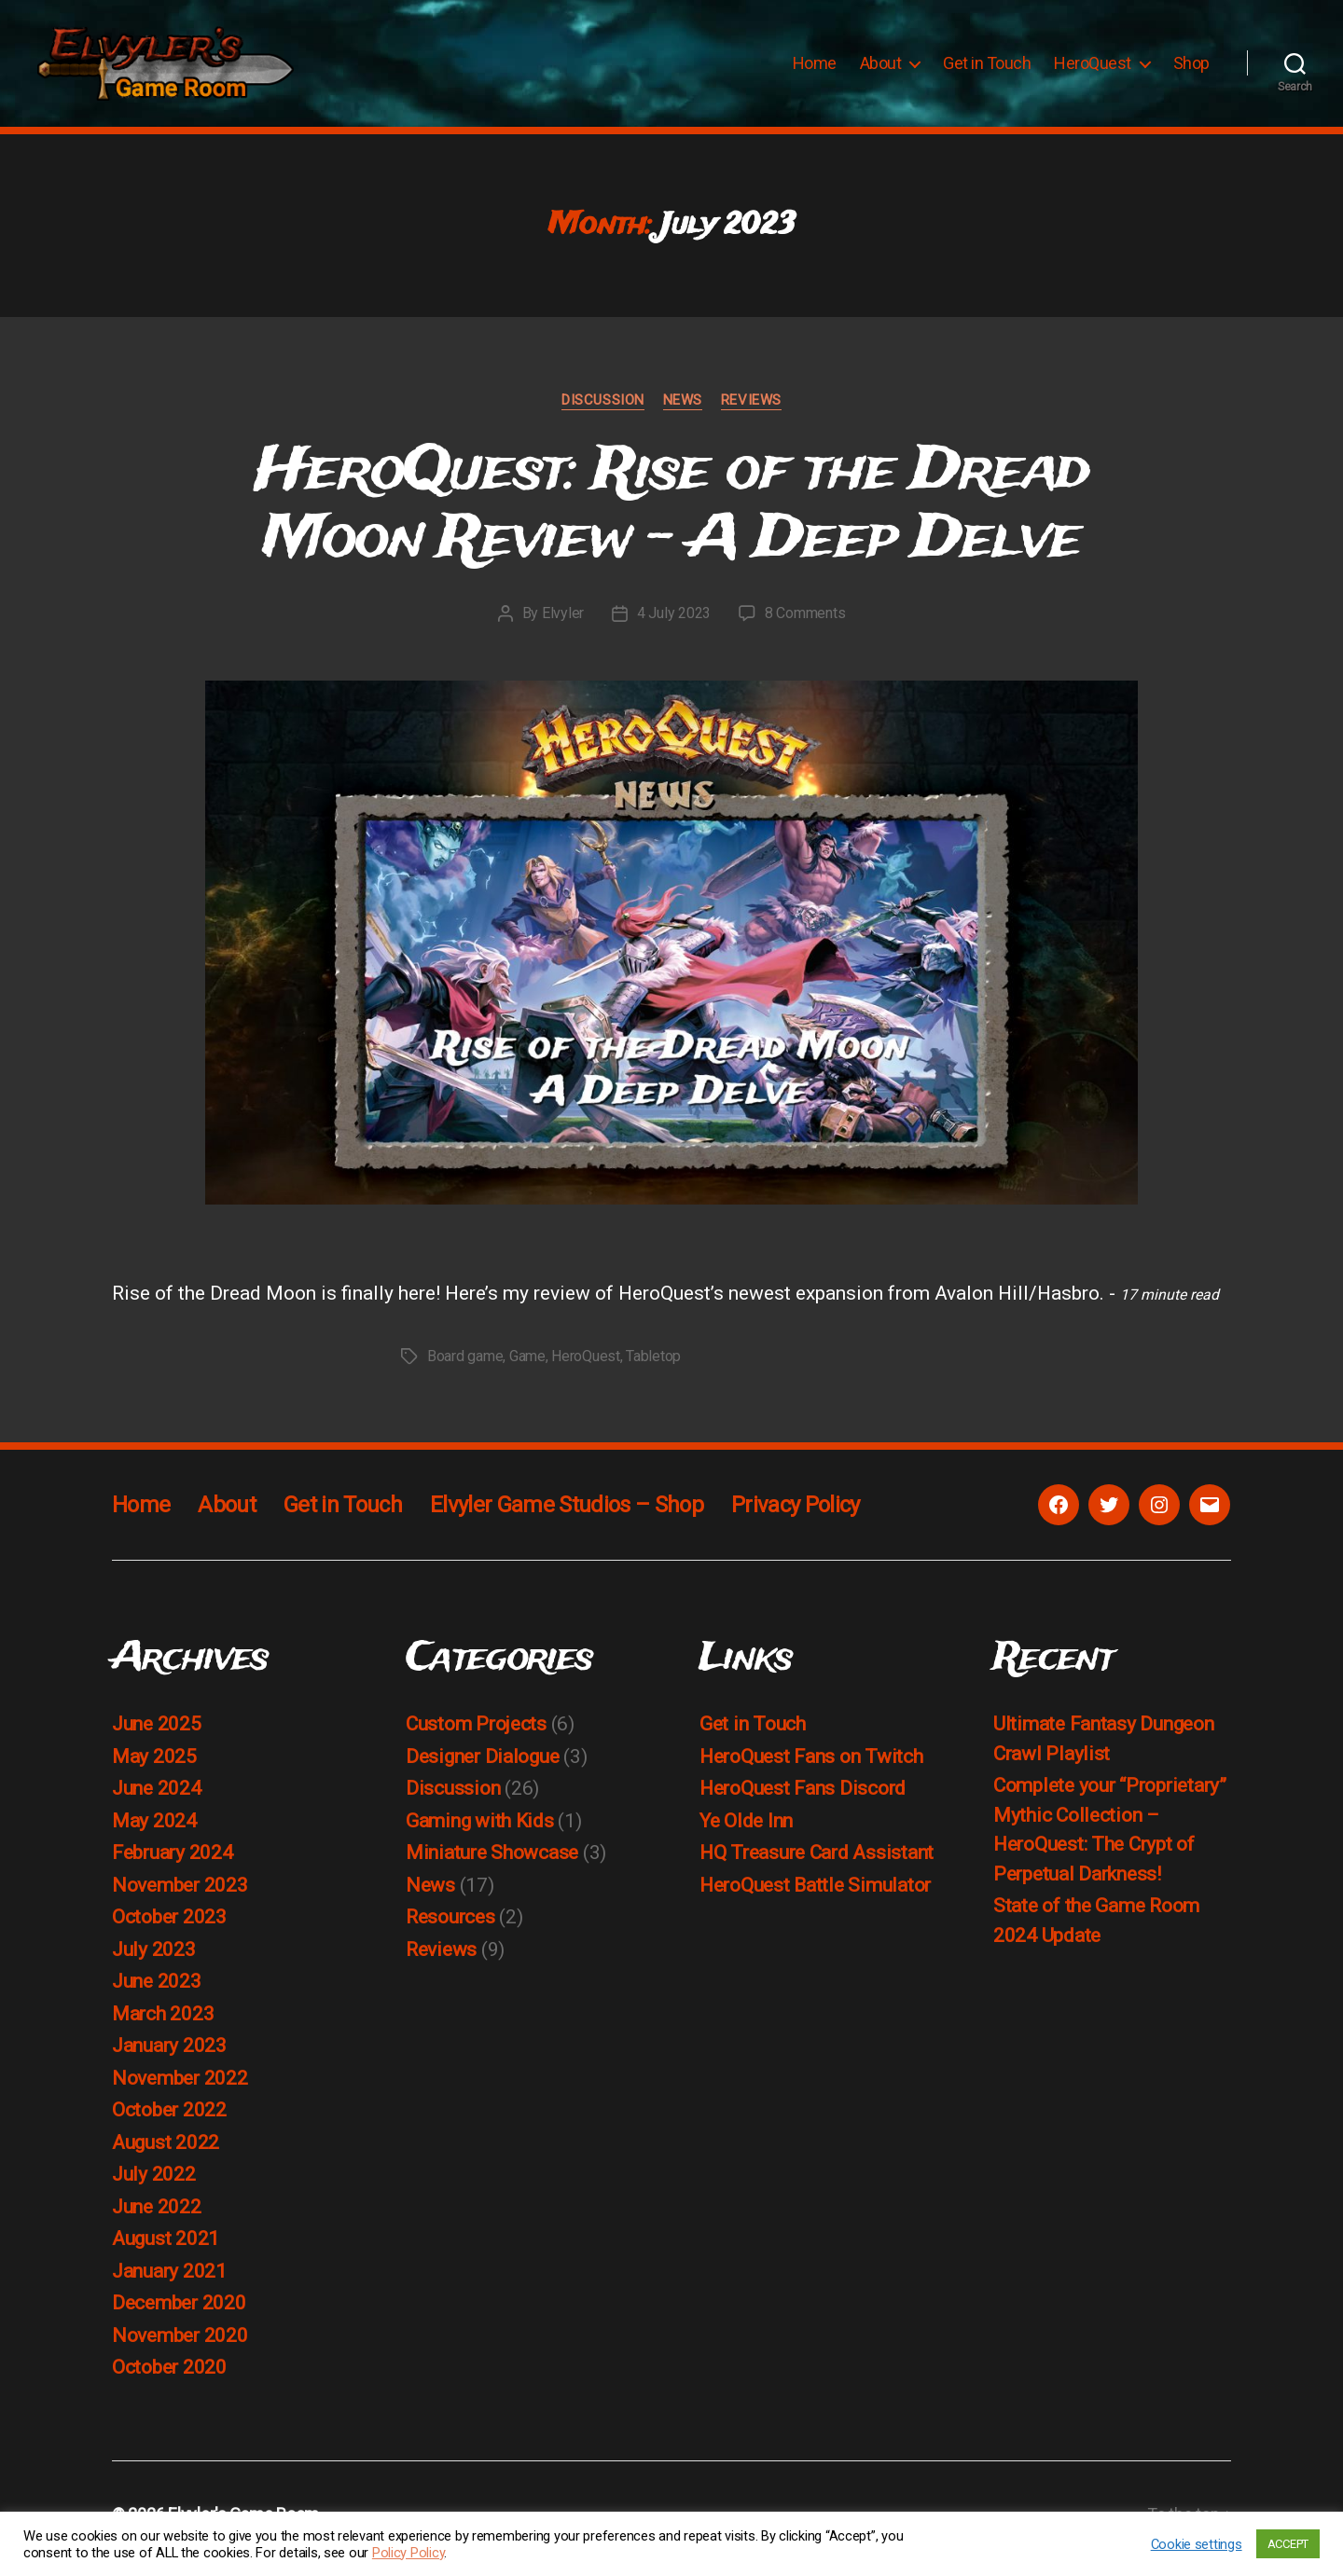 Image resolution: width=1343 pixels, height=2576 pixels. What do you see at coordinates (154, 1830) in the screenshot?
I see `May 2024` at bounding box center [154, 1830].